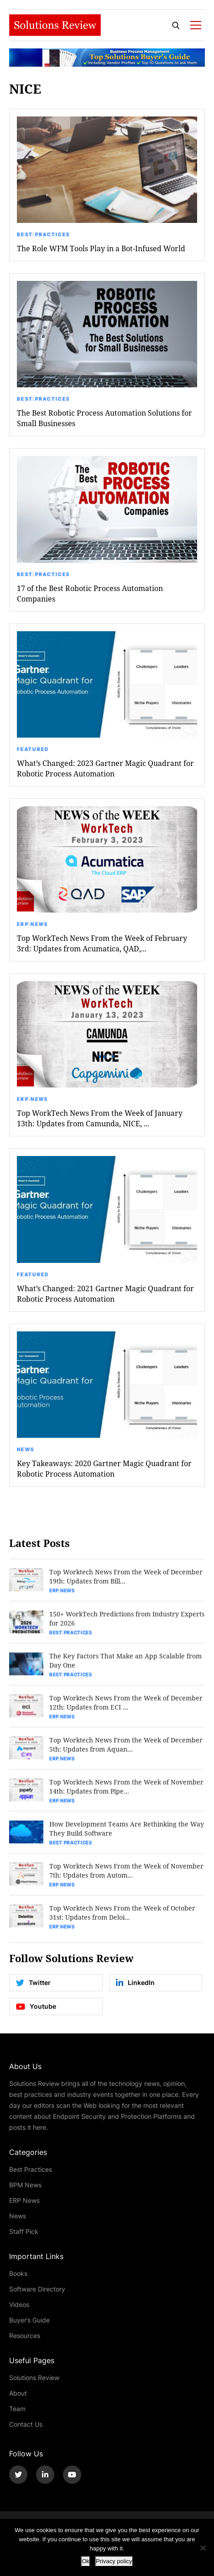  I want to click on Best Practices, so click(43, 234).